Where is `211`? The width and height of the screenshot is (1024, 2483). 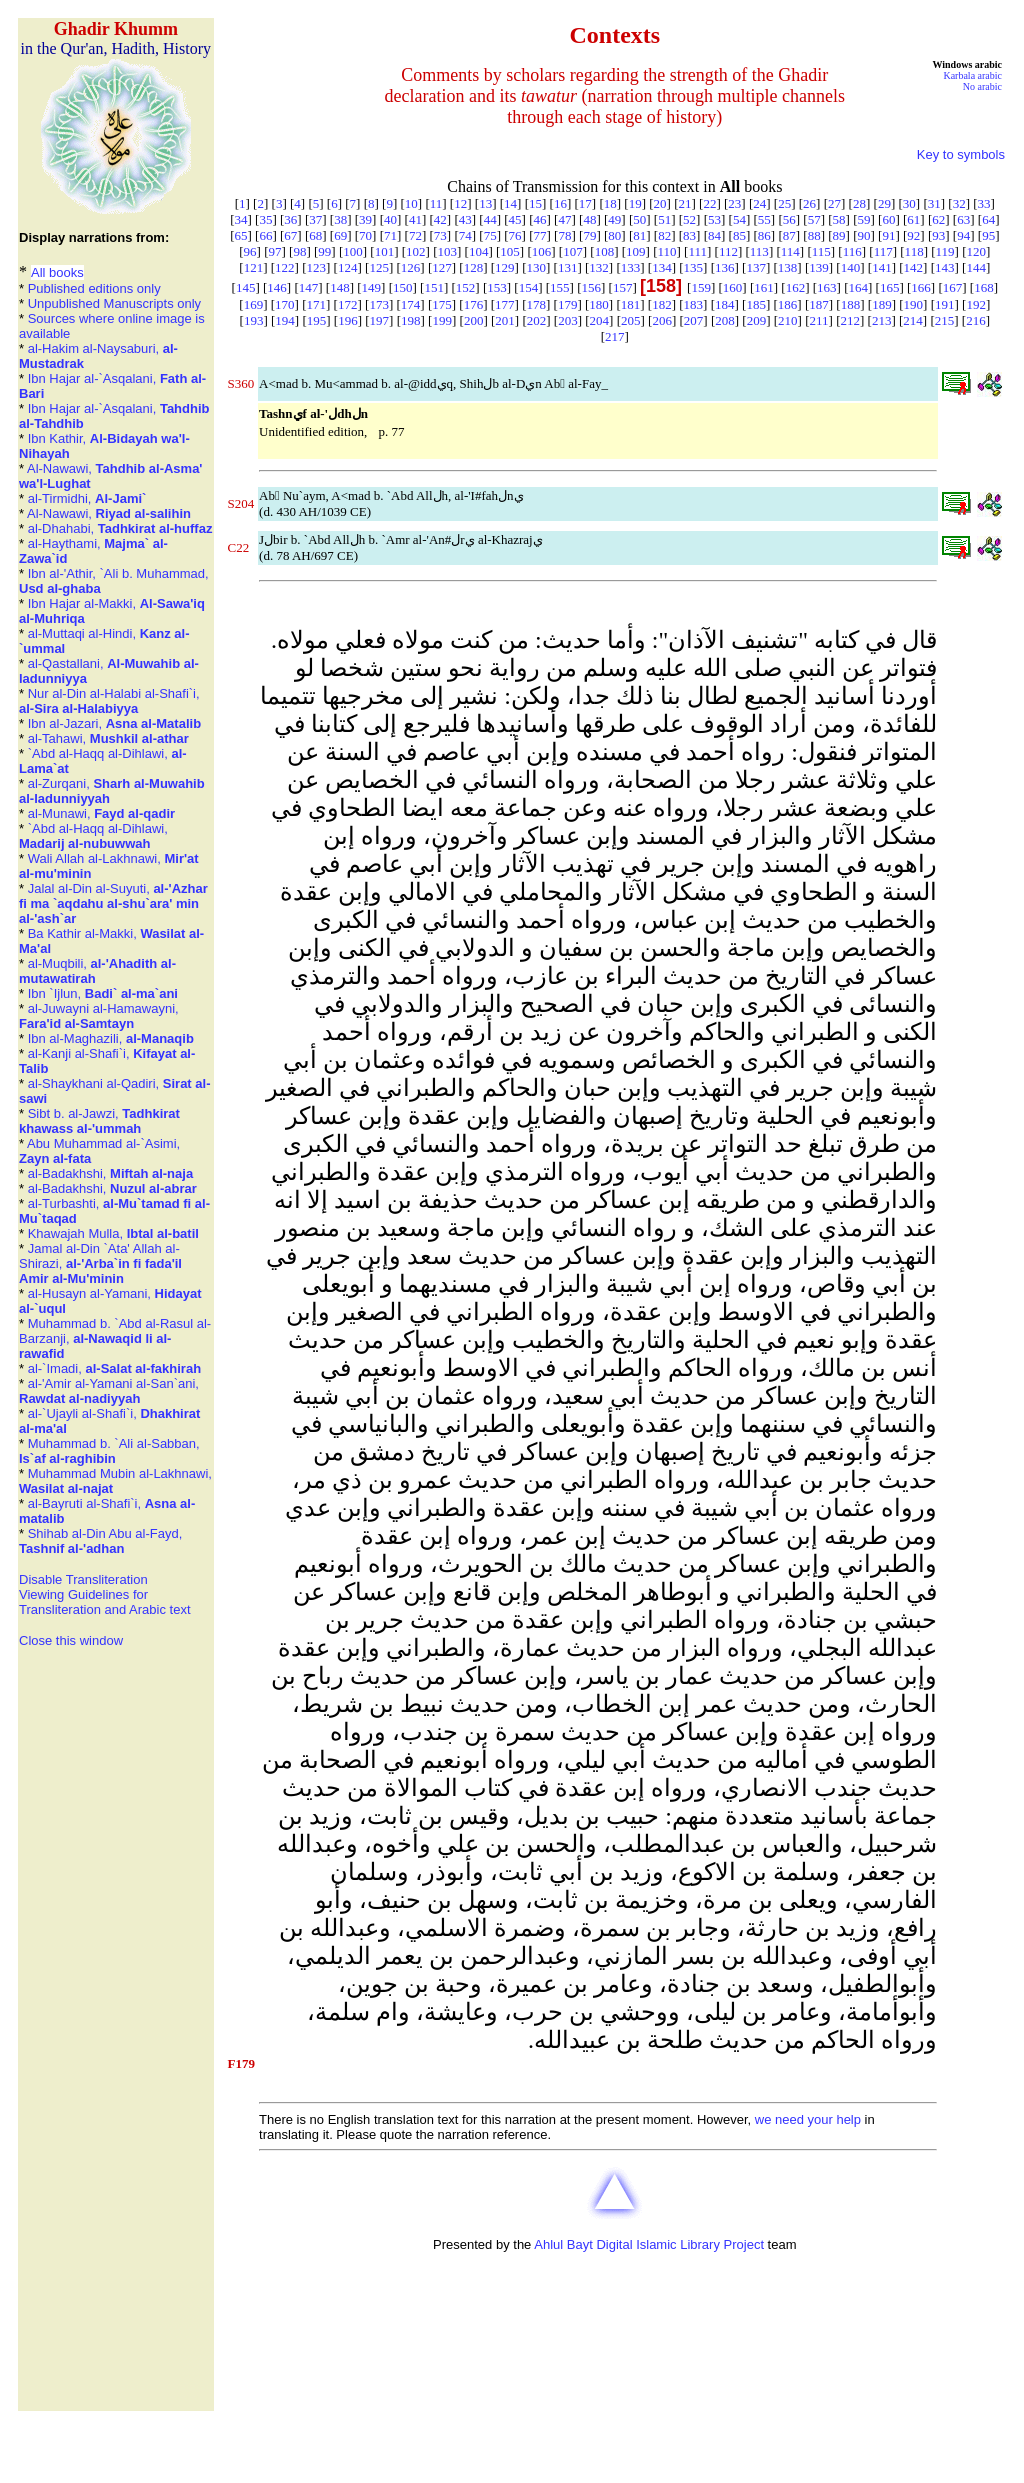 211 is located at coordinates (819, 320).